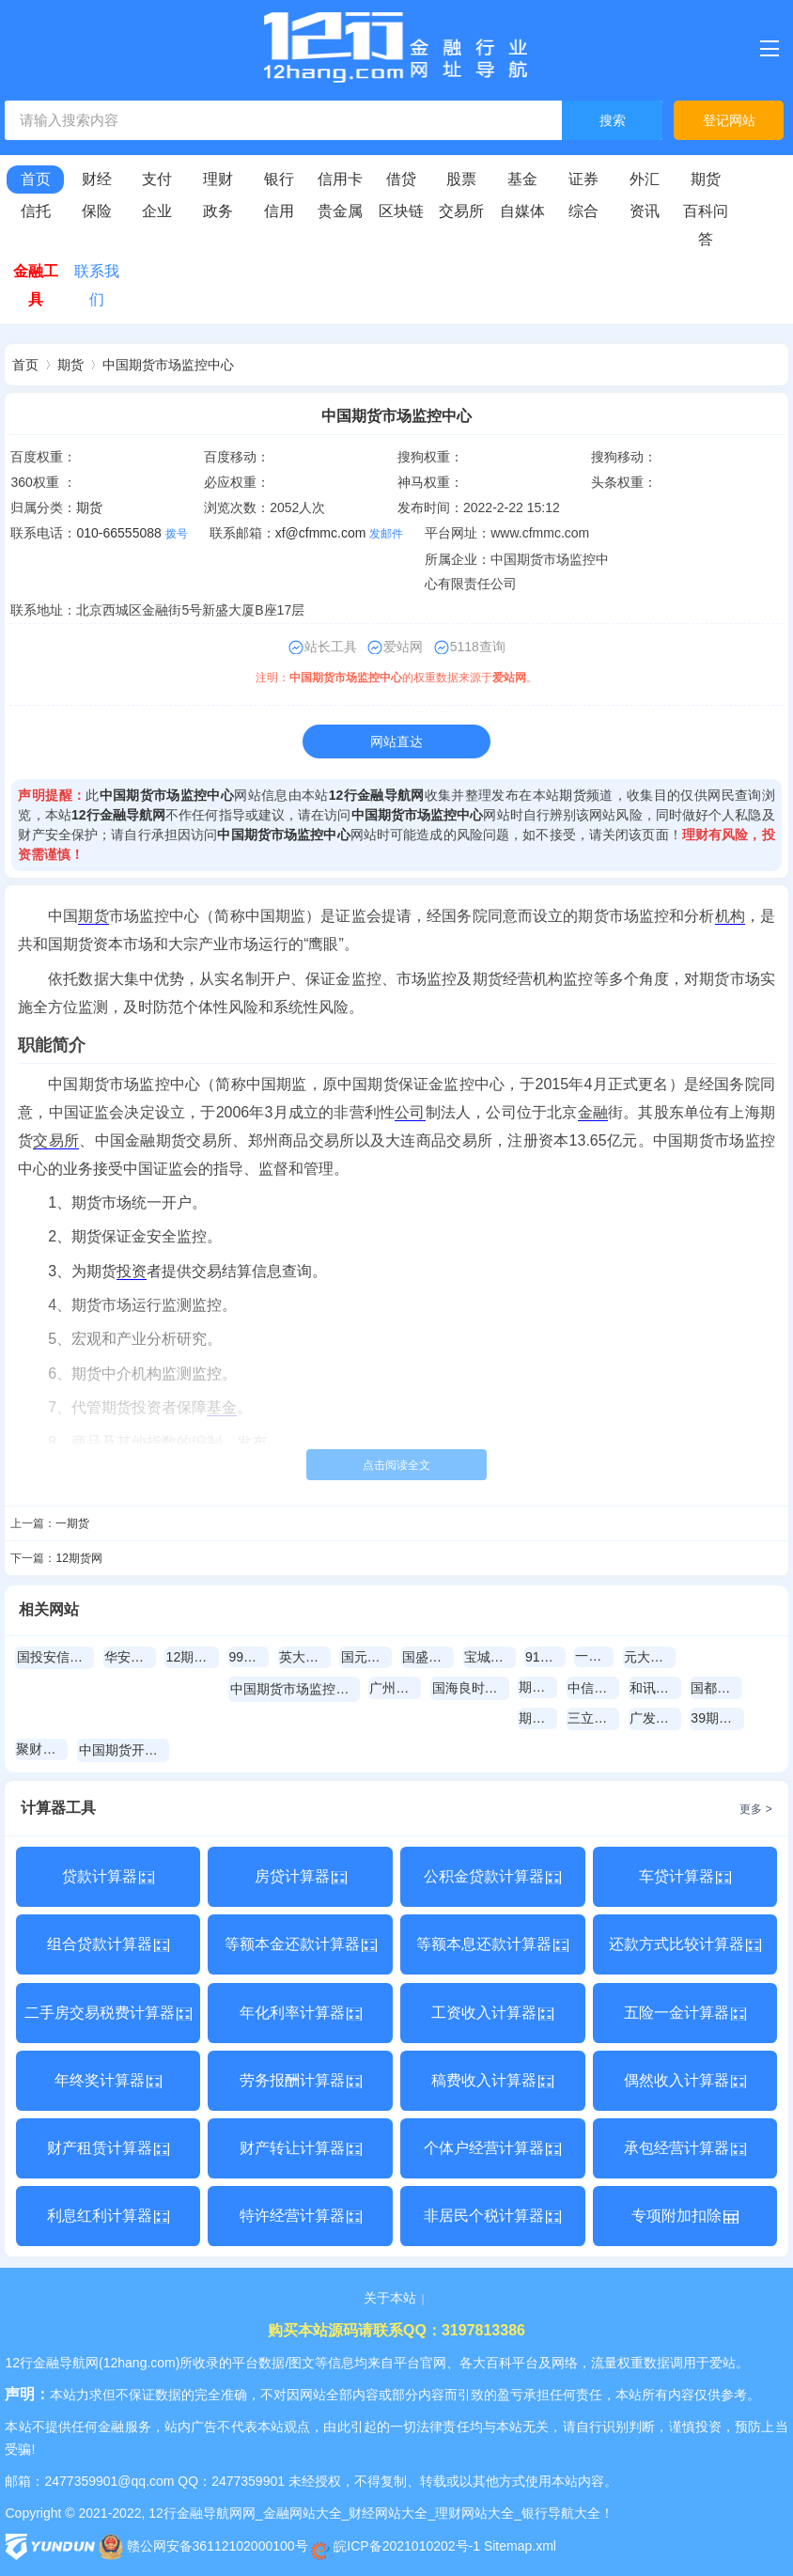  I want to click on 工资收入计算器, so click(492, 2013).